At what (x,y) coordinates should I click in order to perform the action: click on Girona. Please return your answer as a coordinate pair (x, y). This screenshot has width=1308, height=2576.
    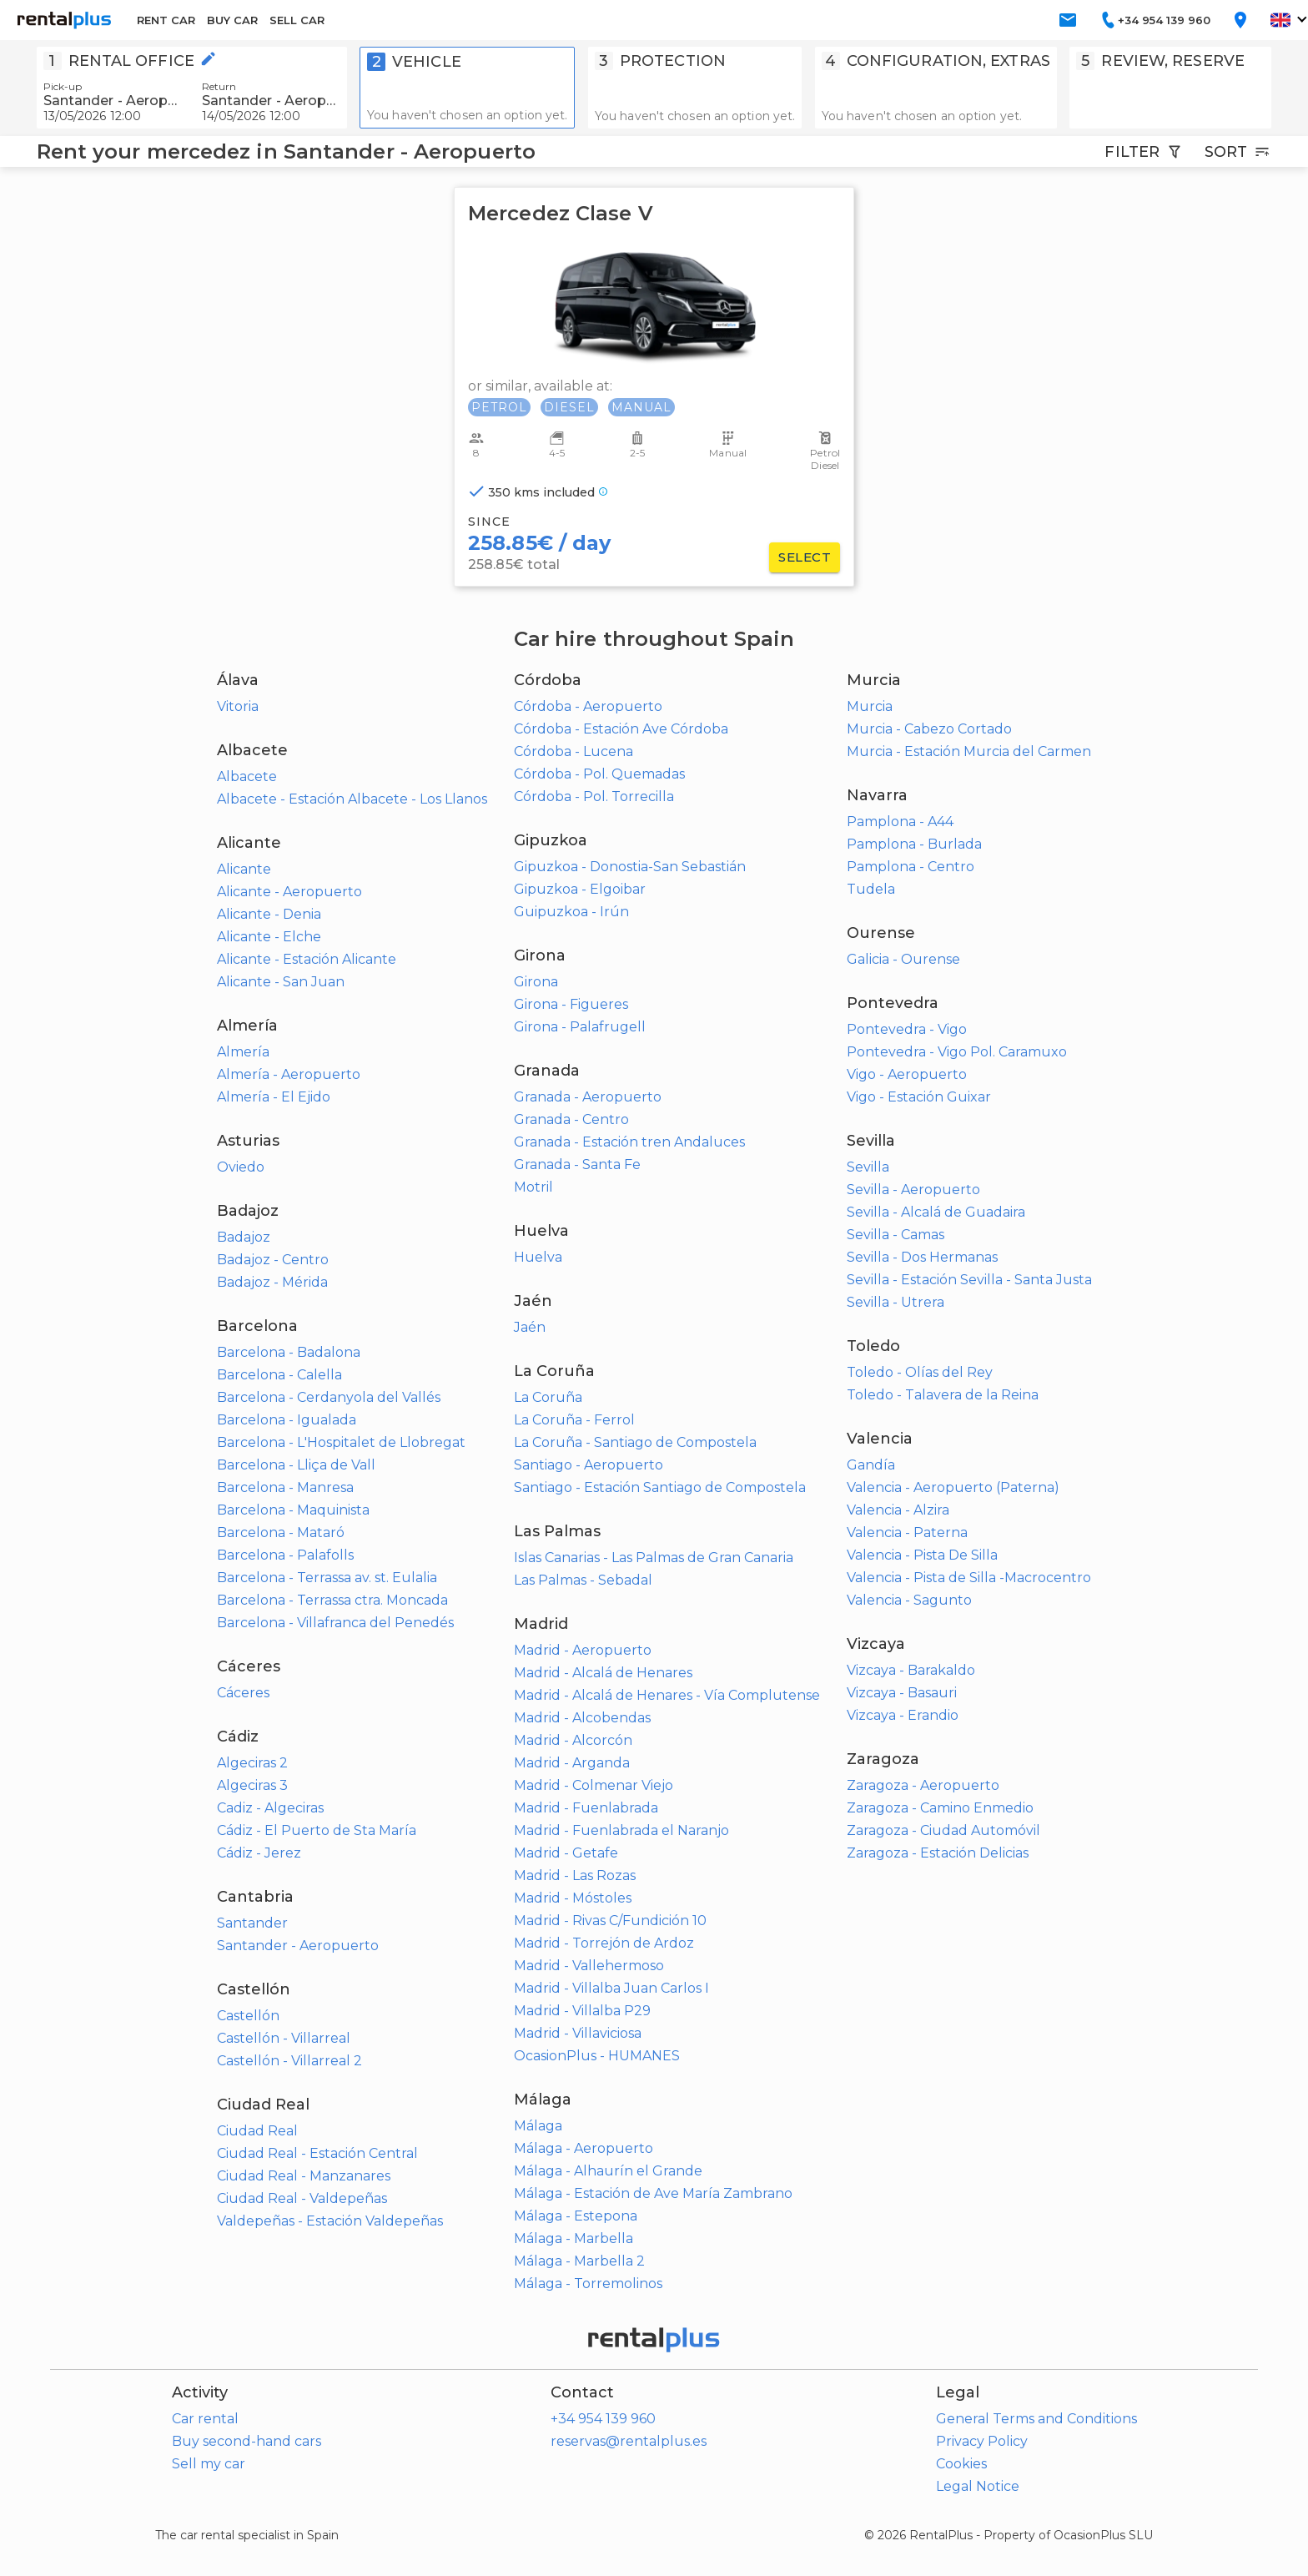
    Looking at the image, I should click on (536, 982).